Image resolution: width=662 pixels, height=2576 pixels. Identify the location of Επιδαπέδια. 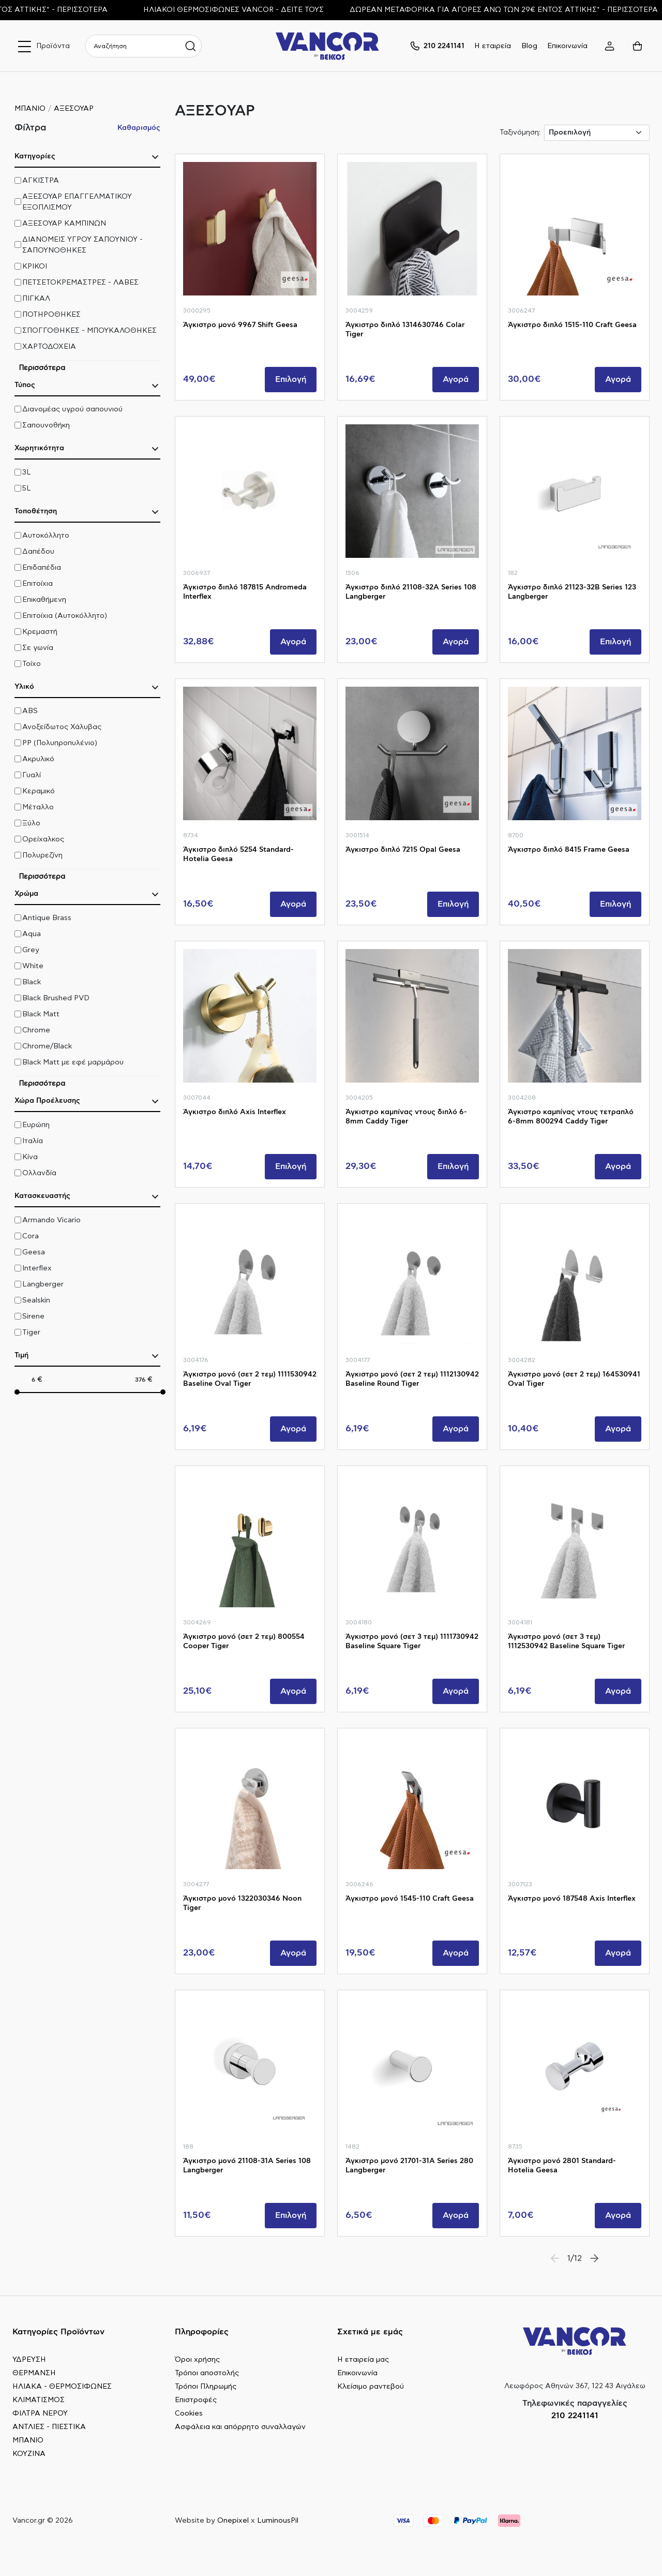
(41, 567).